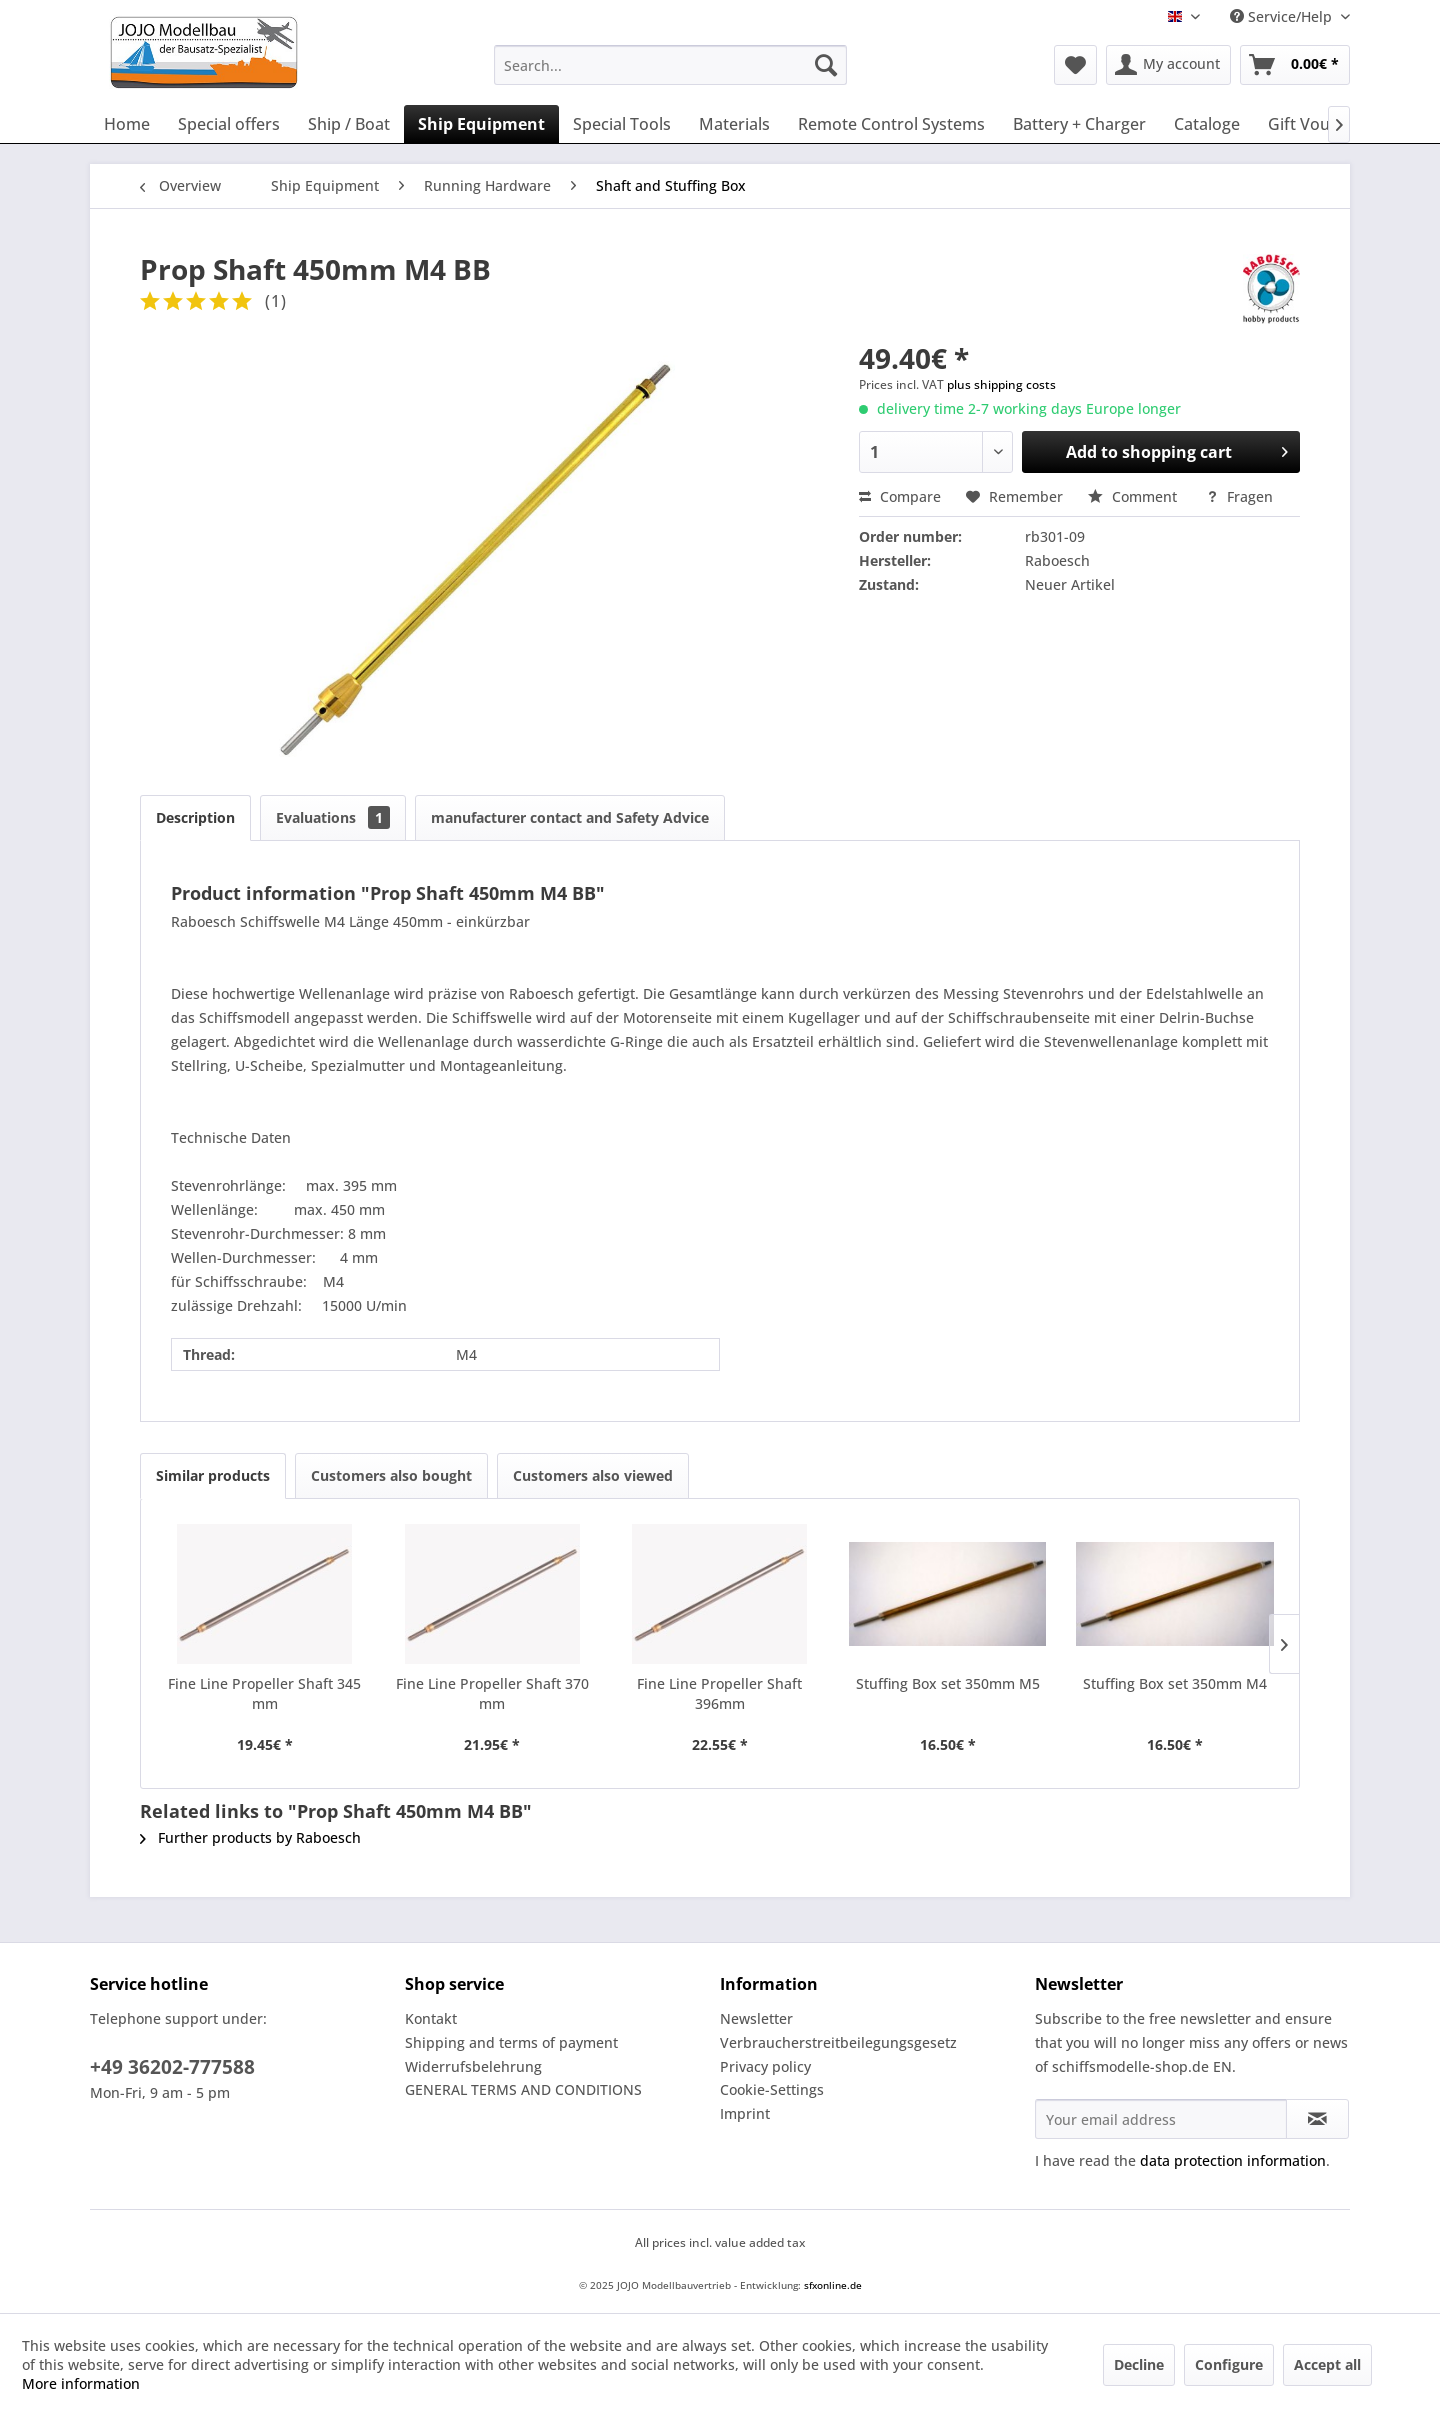 This screenshot has width=1440, height=2415. What do you see at coordinates (765, 2066) in the screenshot?
I see `Privacy policy` at bounding box center [765, 2066].